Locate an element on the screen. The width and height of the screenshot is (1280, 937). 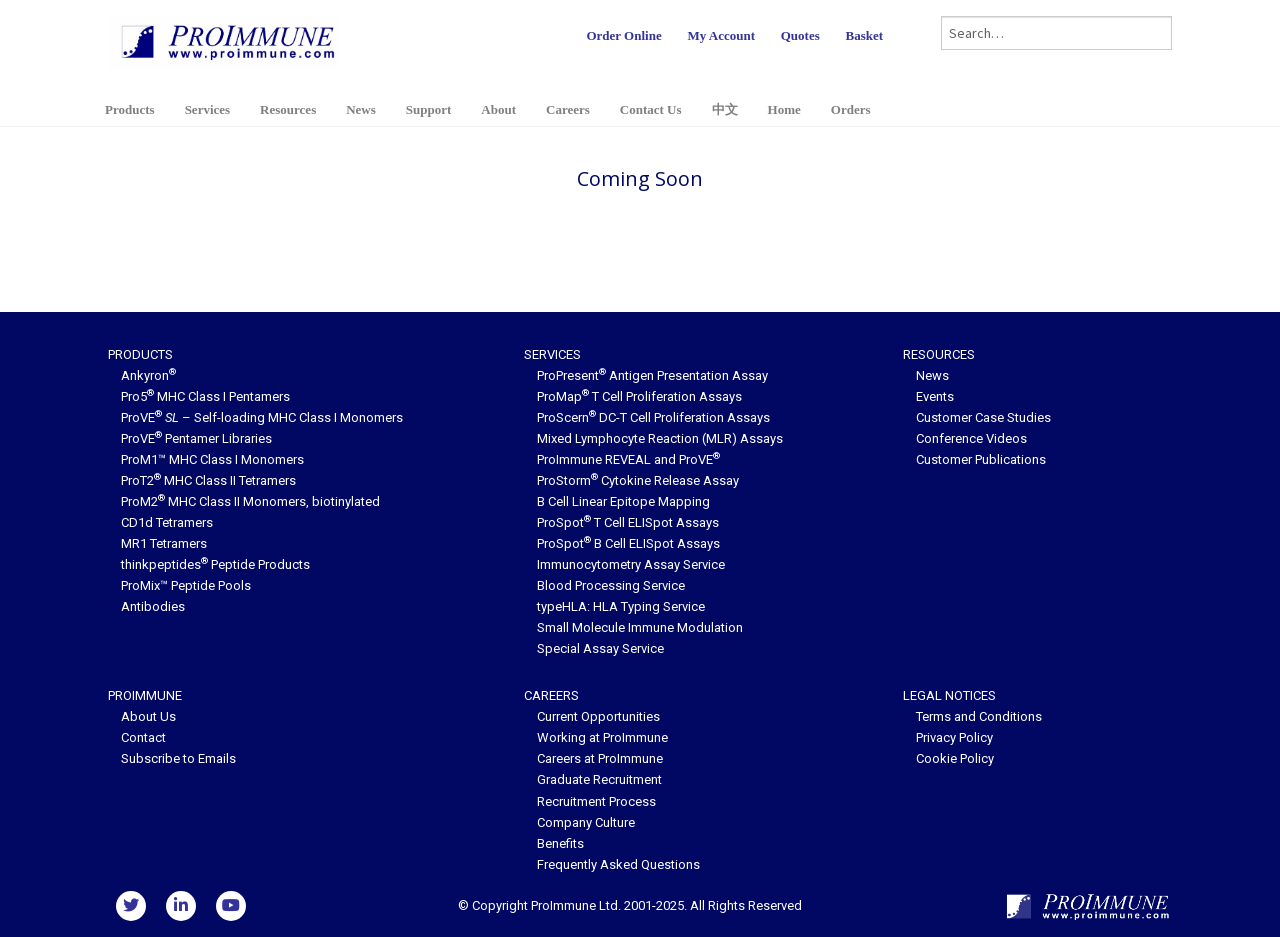
Subscribe to Emails is located at coordinates (178, 758).